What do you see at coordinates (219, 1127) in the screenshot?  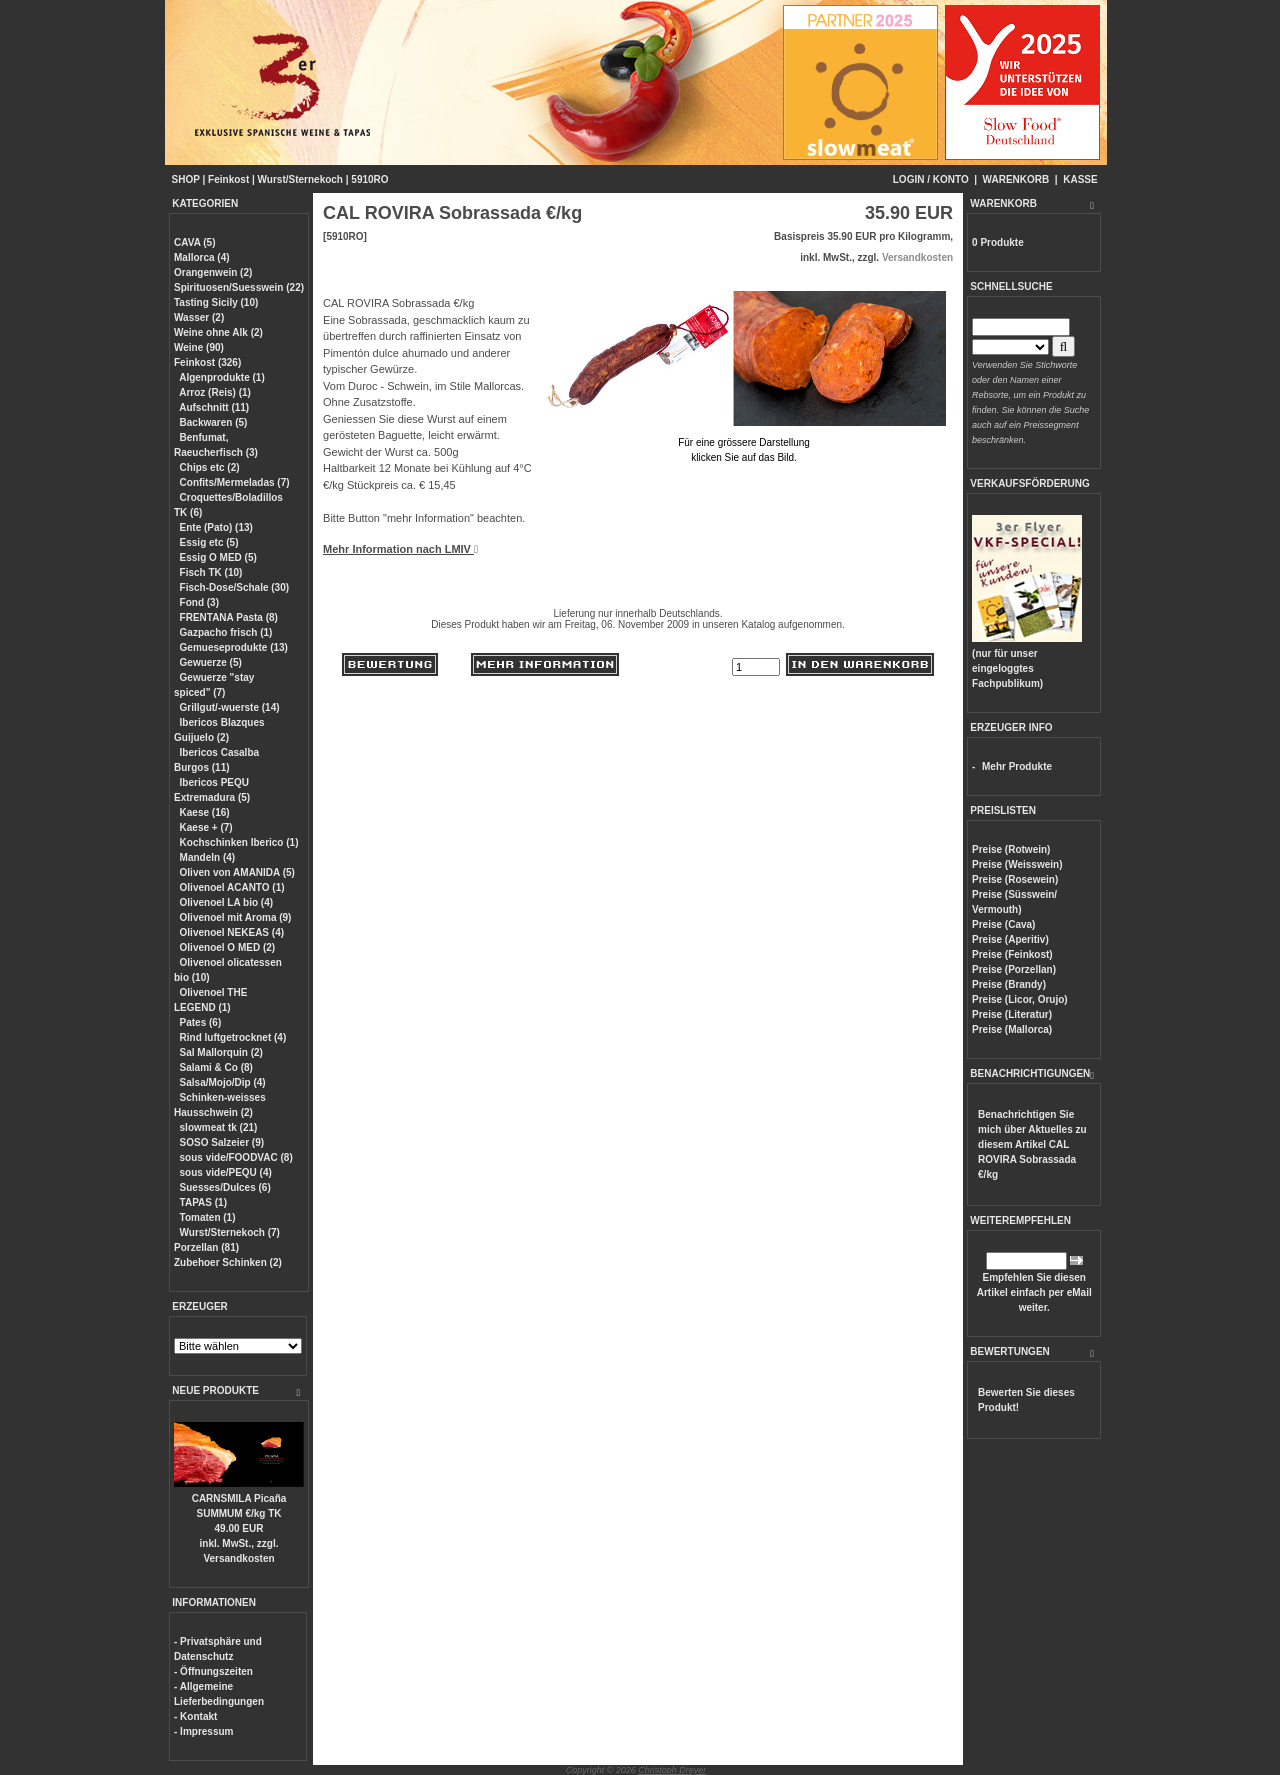 I see `slowmeat tk (21)` at bounding box center [219, 1127].